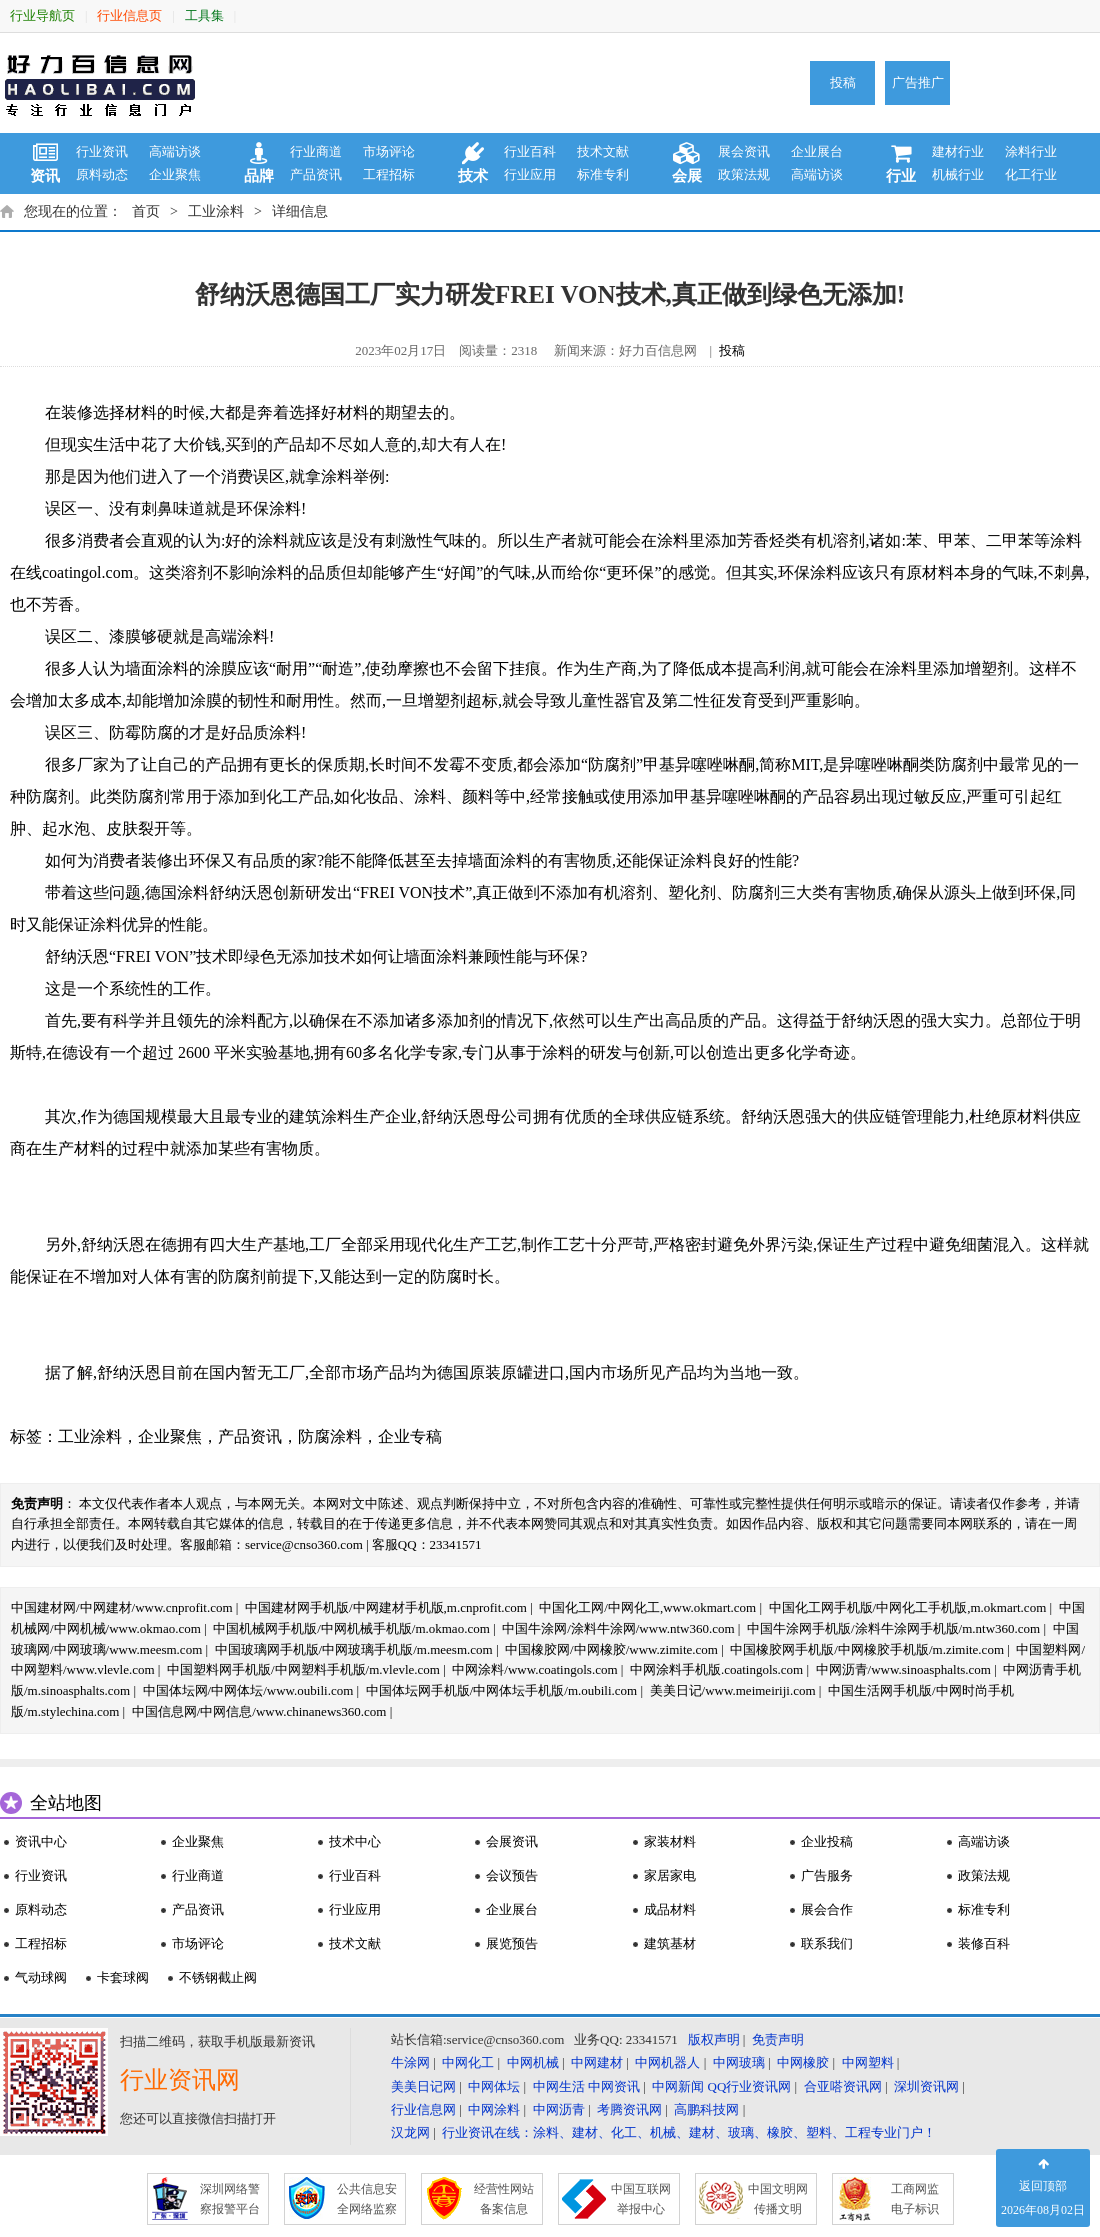  What do you see at coordinates (803, 2062) in the screenshot?
I see `中网橡胶` at bounding box center [803, 2062].